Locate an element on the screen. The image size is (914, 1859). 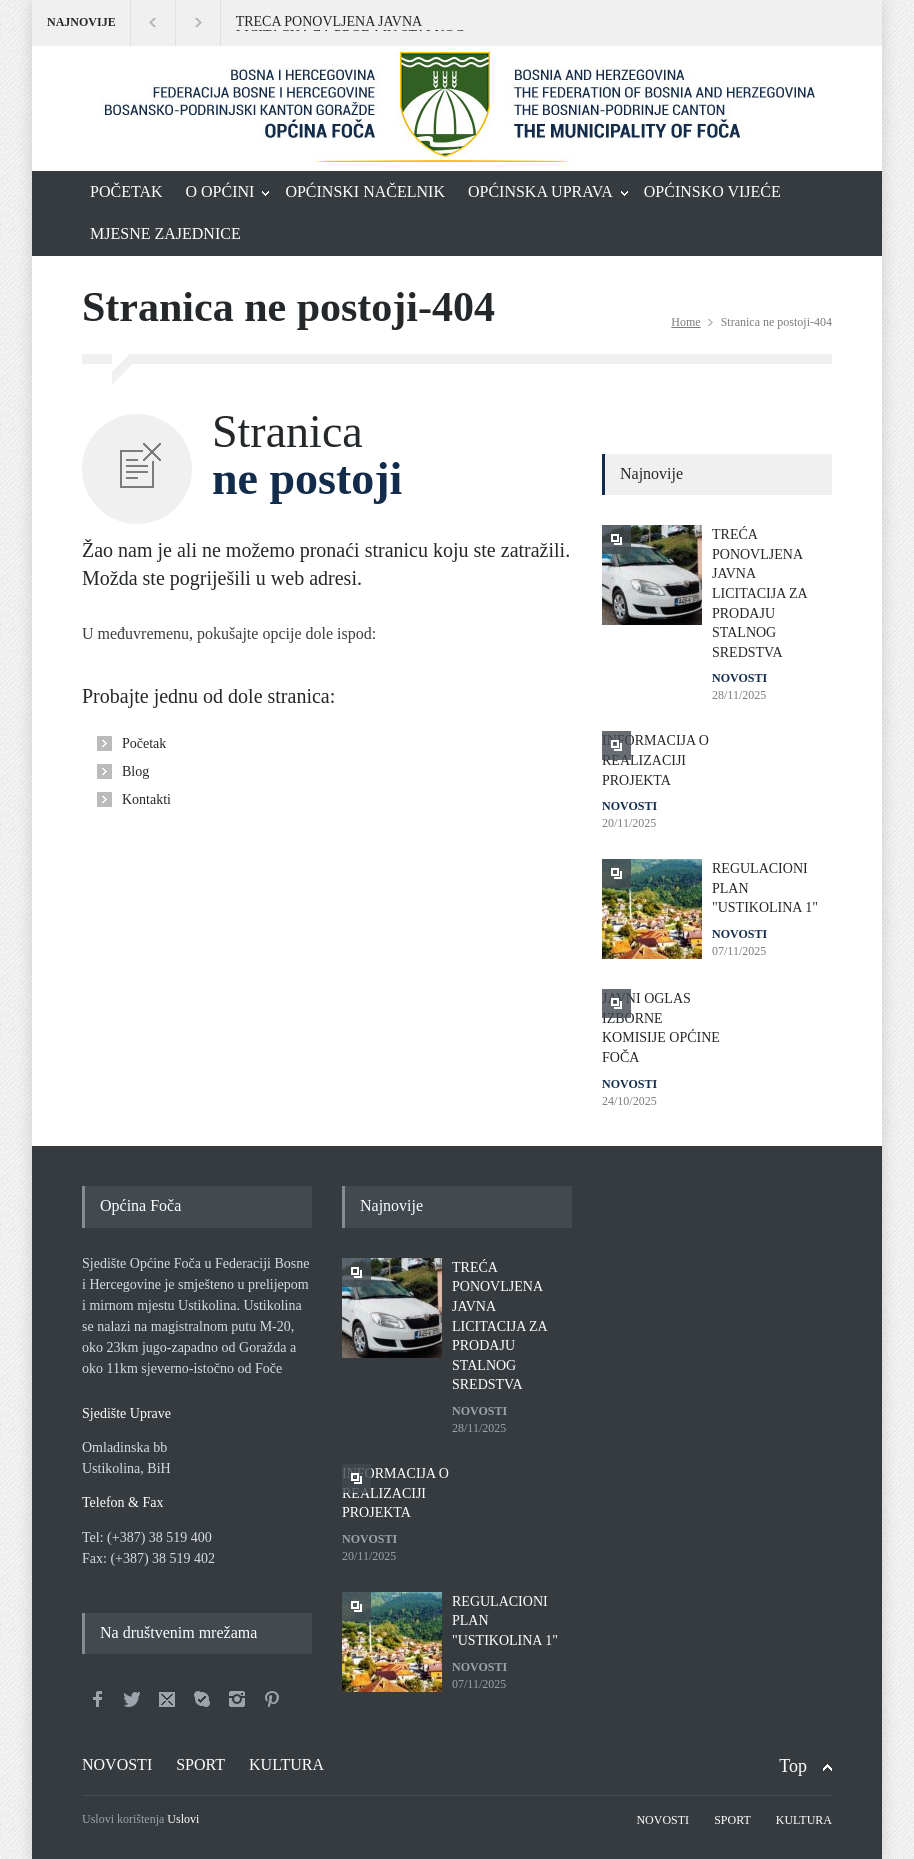
Home is located at coordinates (685, 322).